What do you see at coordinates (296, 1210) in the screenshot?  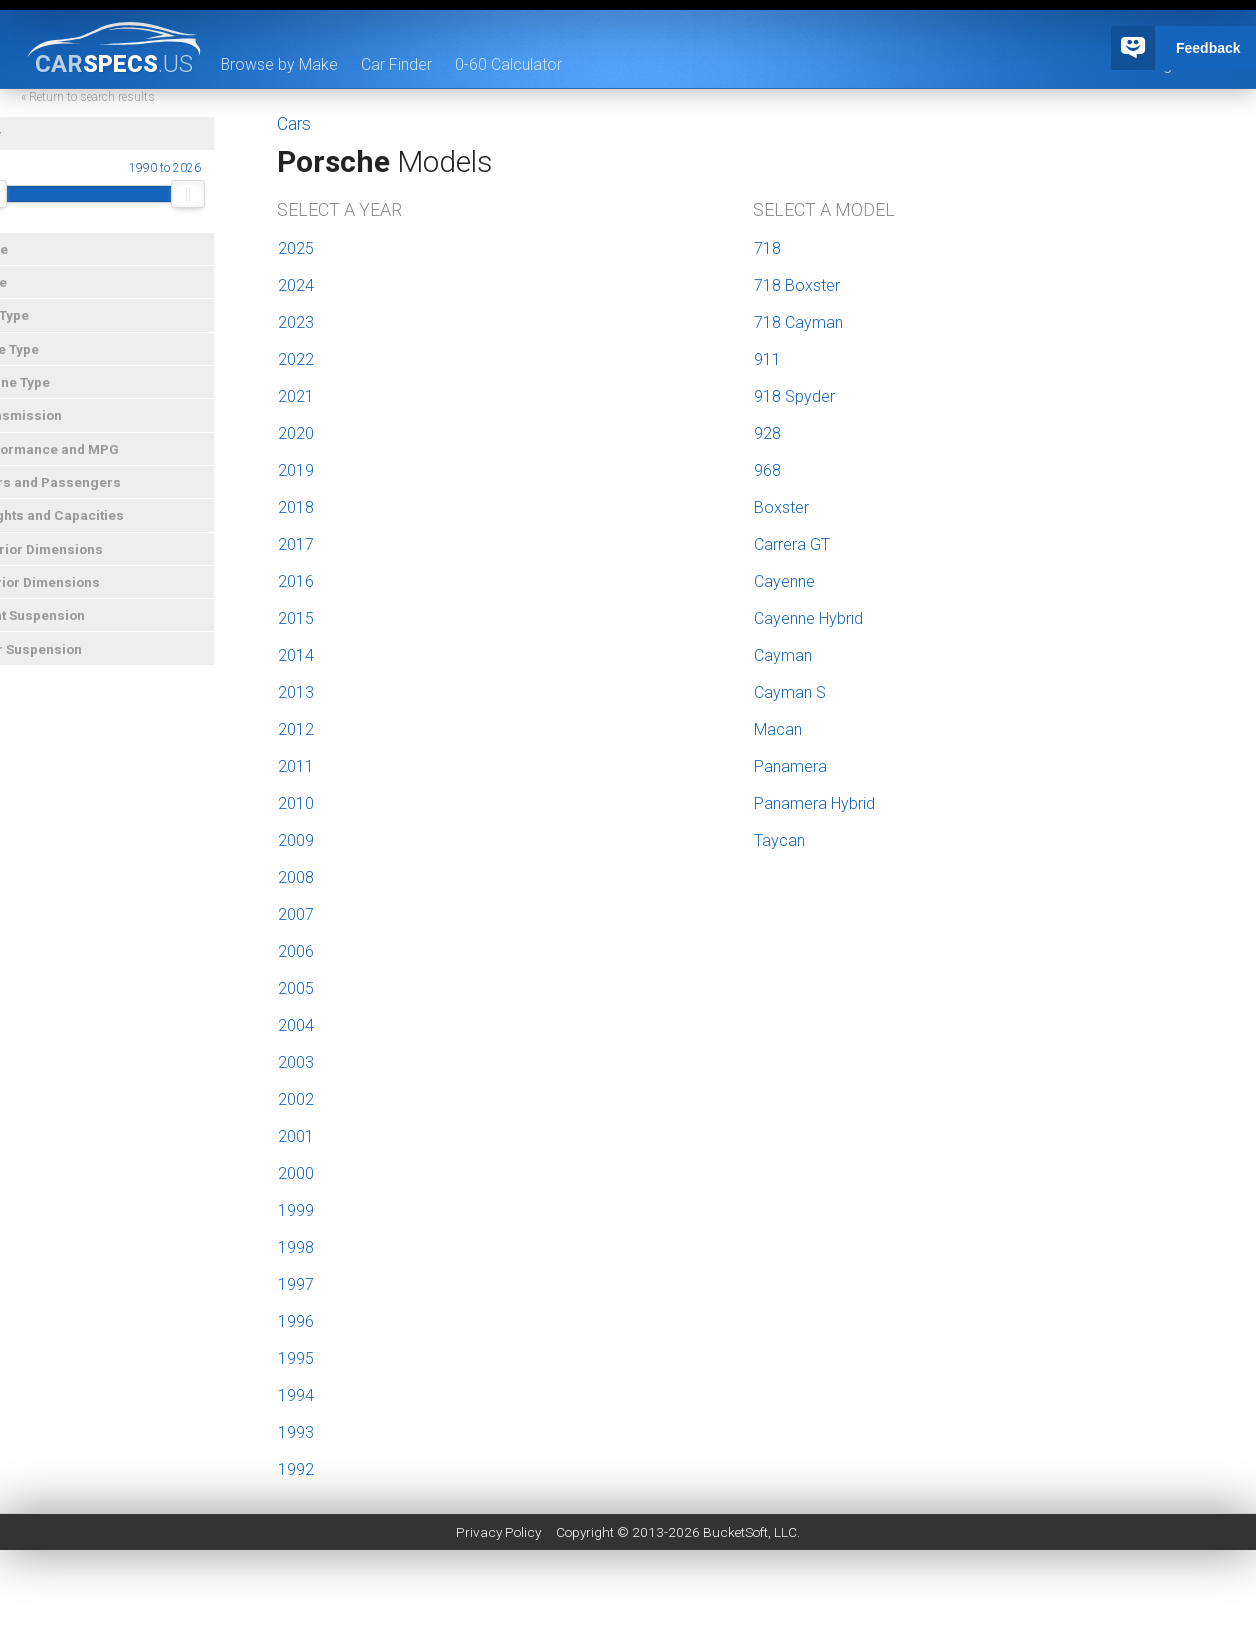 I see `1999` at bounding box center [296, 1210].